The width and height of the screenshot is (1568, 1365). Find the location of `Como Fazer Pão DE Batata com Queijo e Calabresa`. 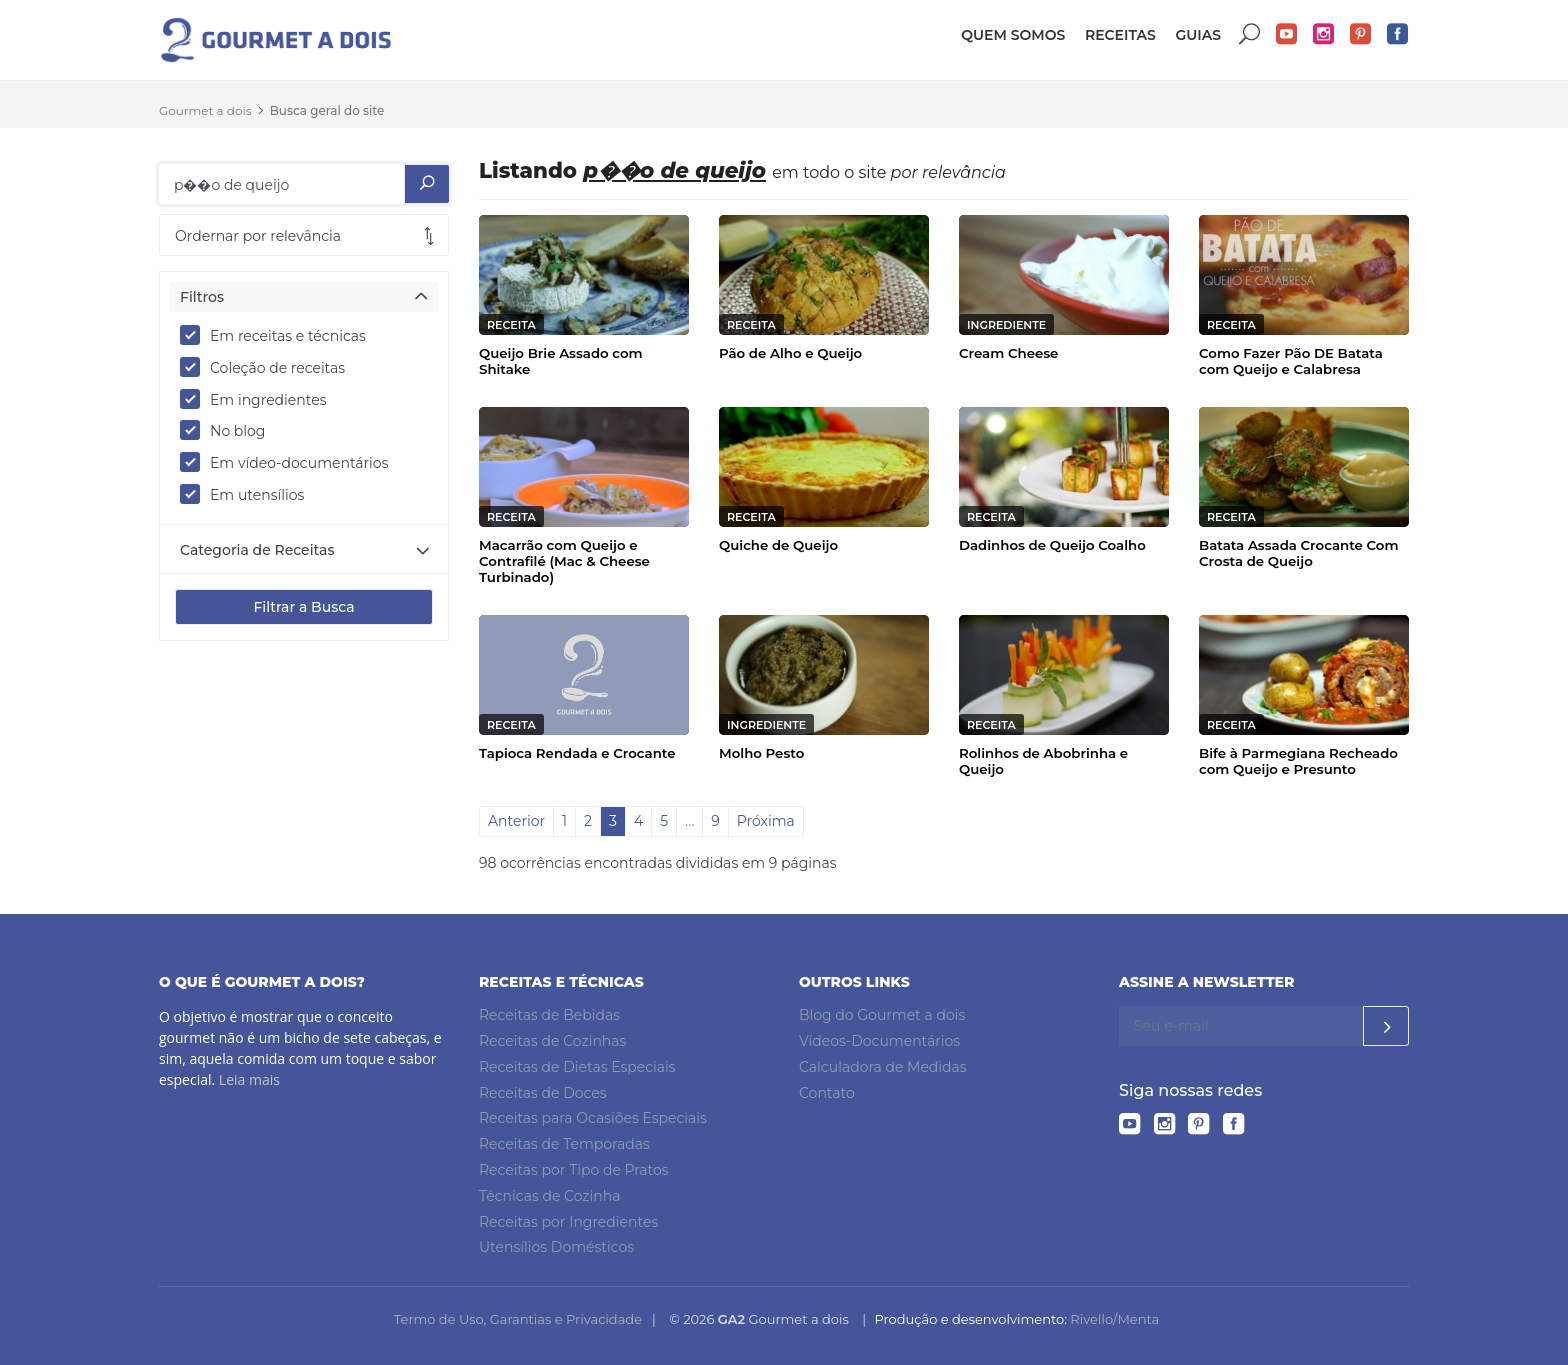

Como Fazer Pão DE Batata com Queijo e Calabresa is located at coordinates (1291, 361).